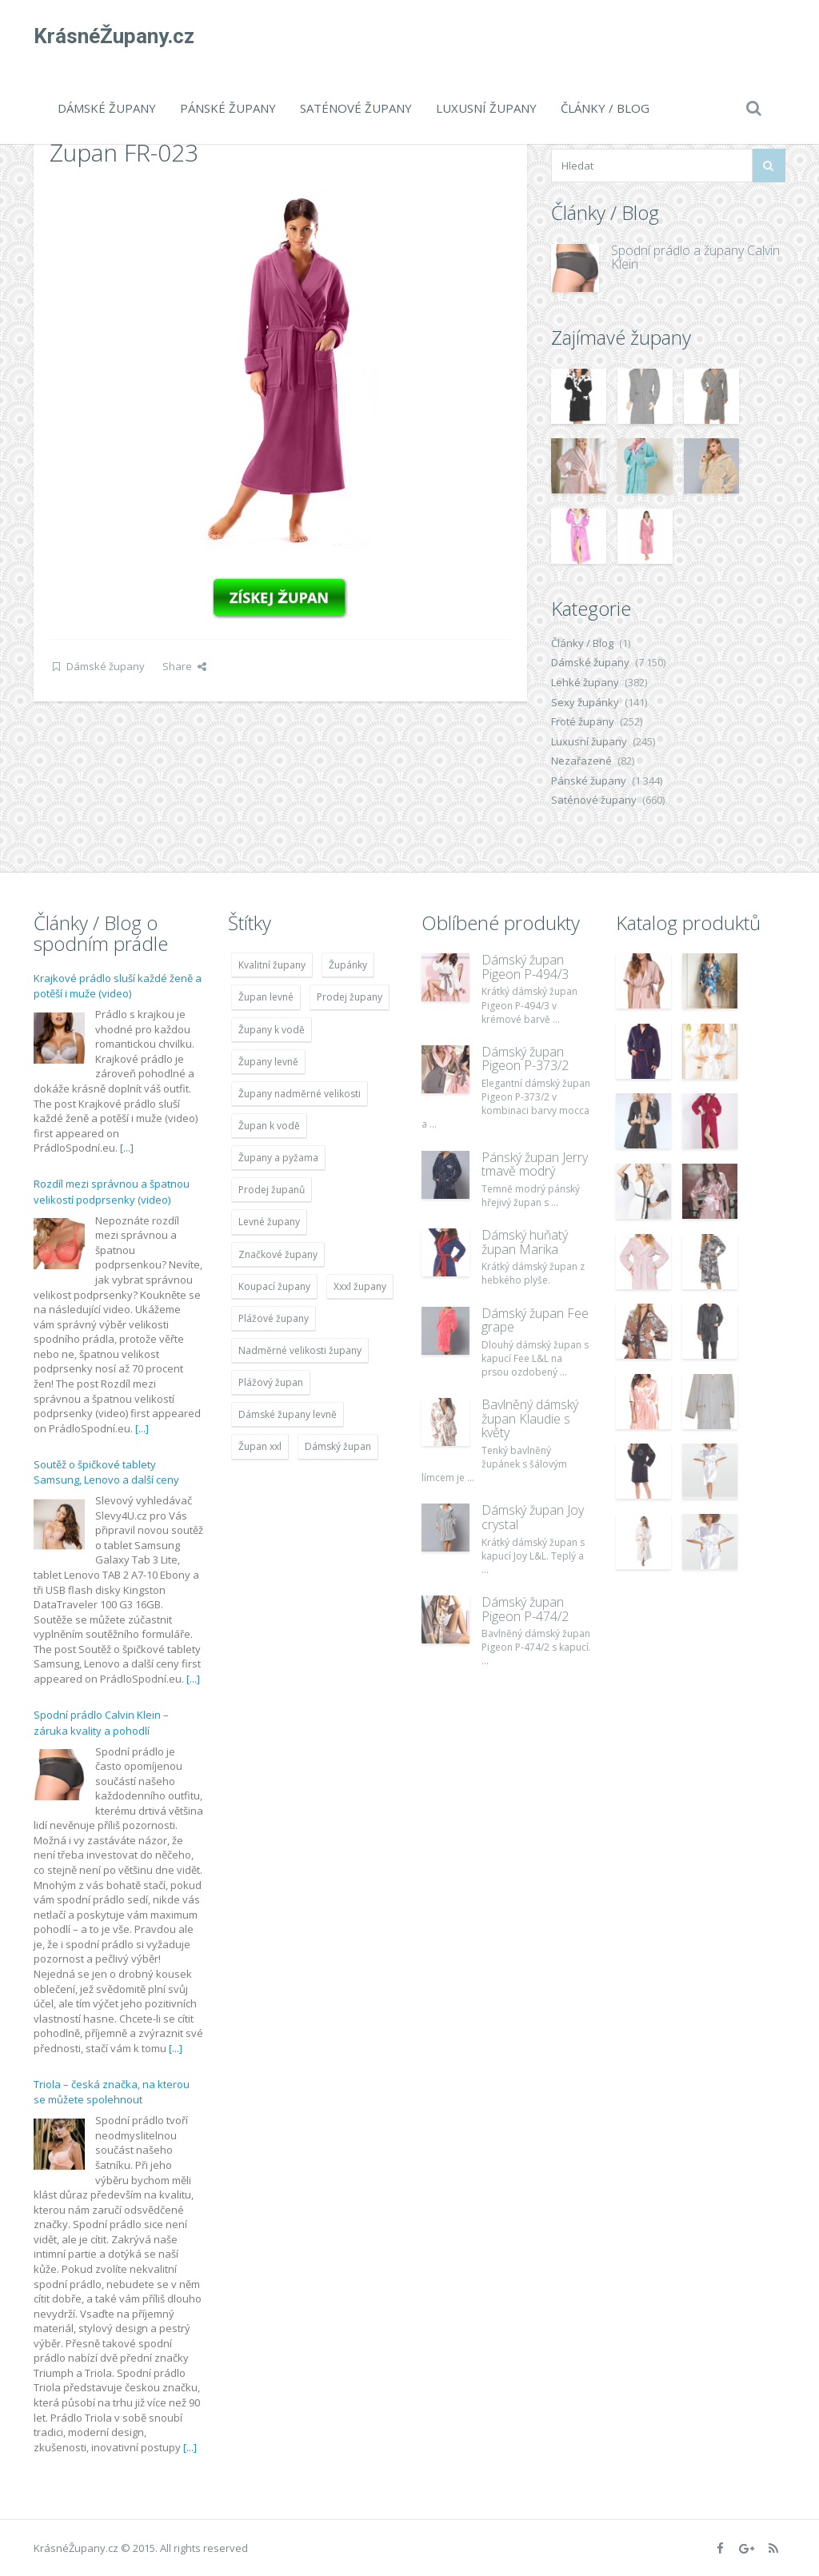  What do you see at coordinates (524, 1242) in the screenshot?
I see `Dámský huňatý župan Marika` at bounding box center [524, 1242].